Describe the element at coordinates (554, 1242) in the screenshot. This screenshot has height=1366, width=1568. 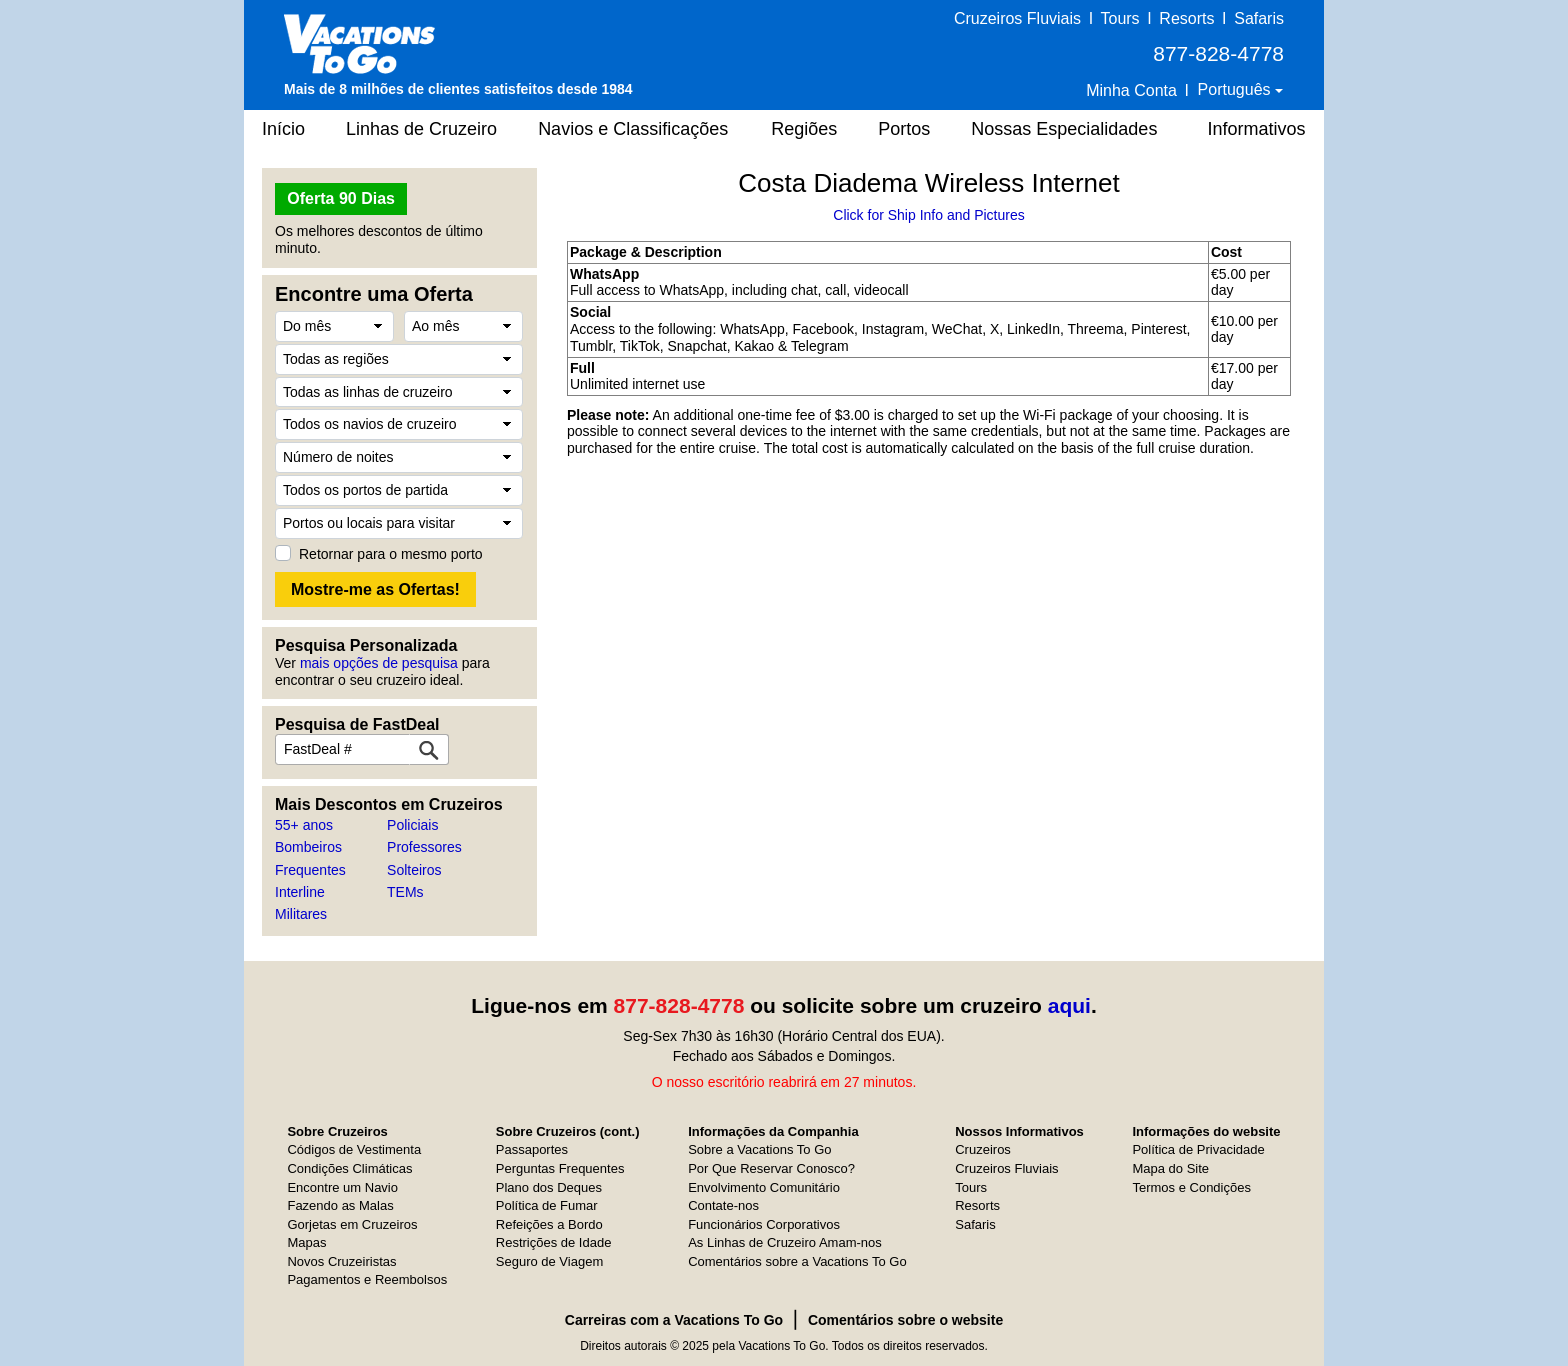
I see `Restrições de Idade` at that location.